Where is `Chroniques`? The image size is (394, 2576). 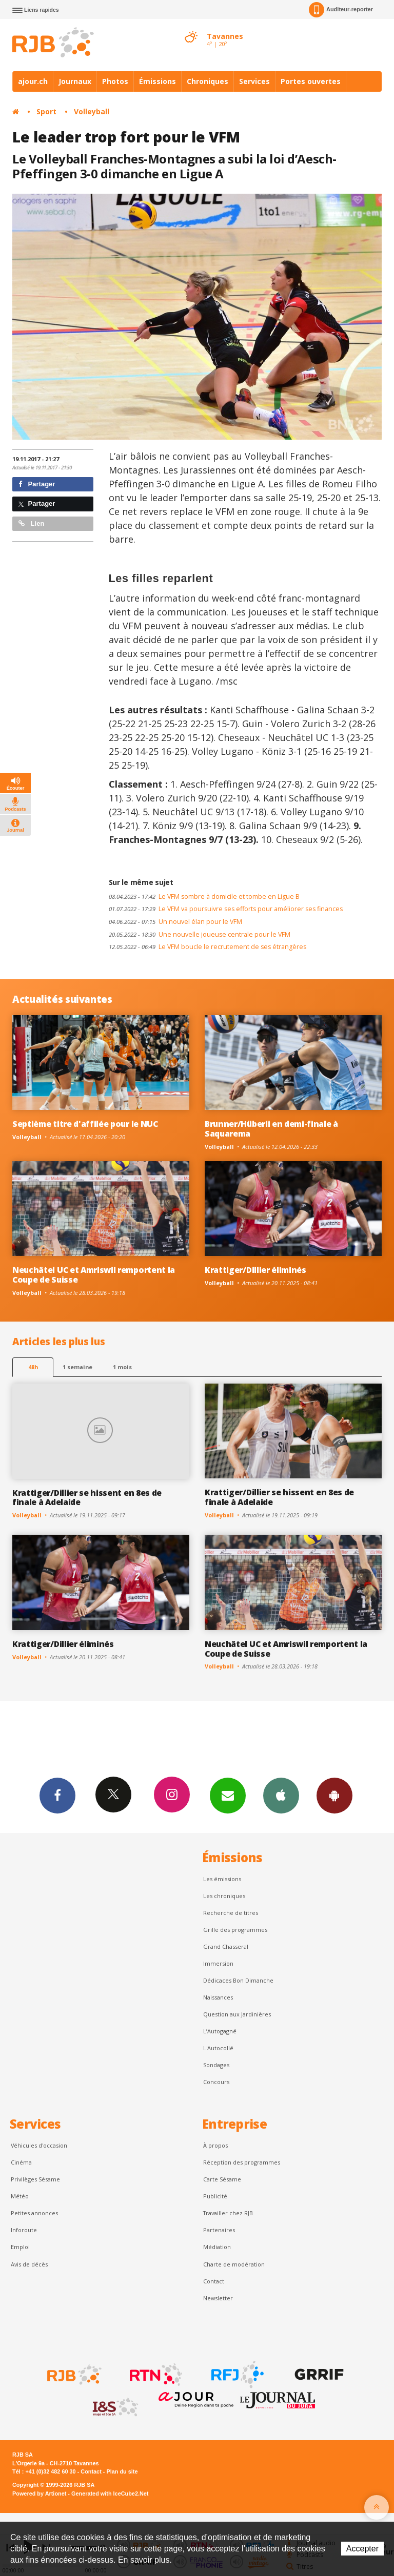 Chroniques is located at coordinates (207, 81).